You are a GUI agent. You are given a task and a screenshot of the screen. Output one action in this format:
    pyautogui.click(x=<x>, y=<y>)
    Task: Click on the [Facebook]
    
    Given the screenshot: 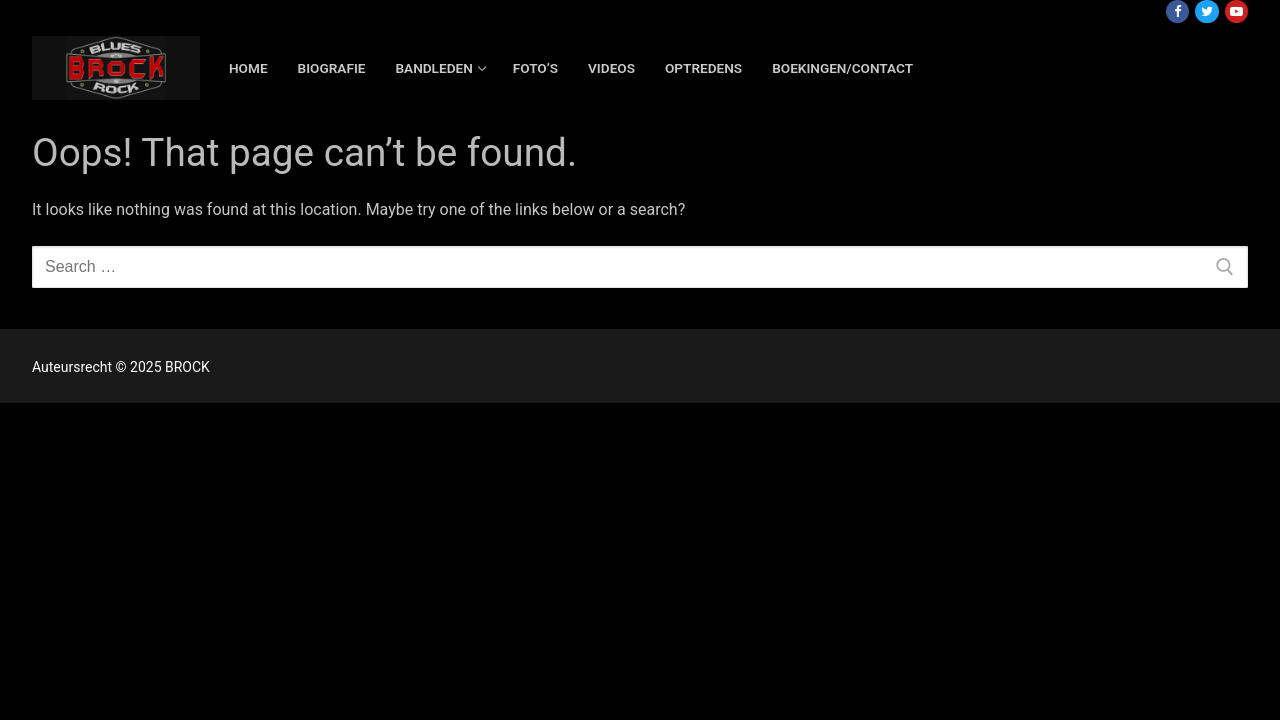 What is the action you would take?
    pyautogui.click(x=1177, y=11)
    